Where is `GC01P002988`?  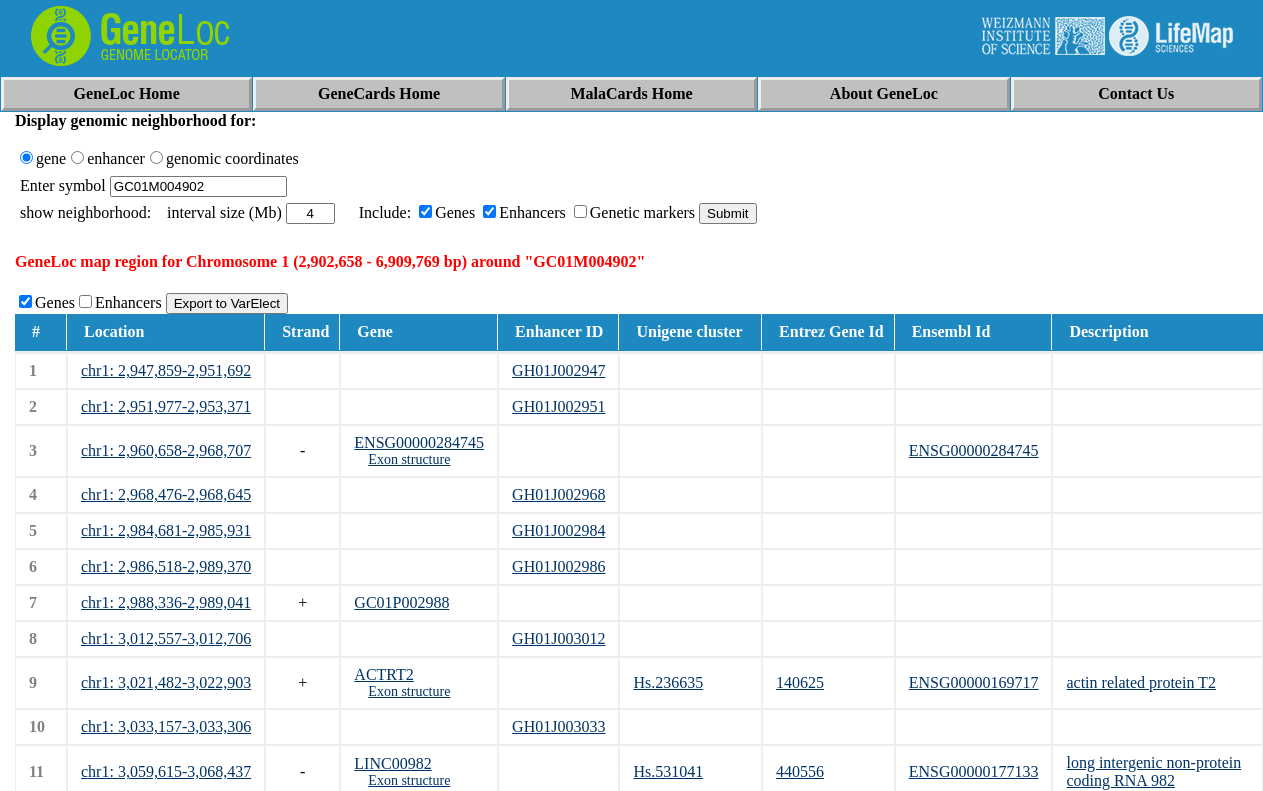
GC01P002988 is located at coordinates (401, 602).